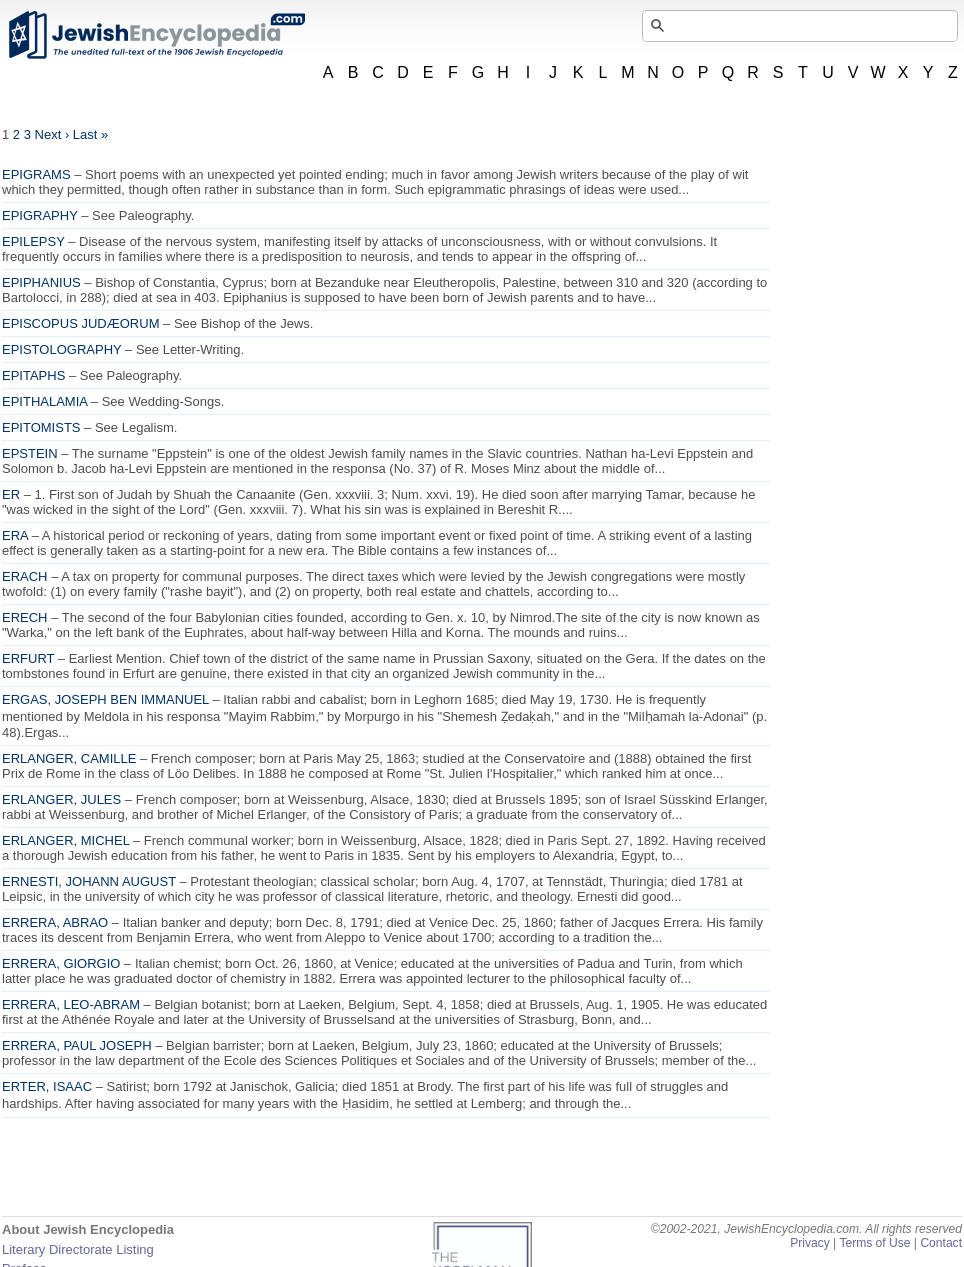 This screenshot has width=964, height=1267. What do you see at coordinates (65, 840) in the screenshot?
I see `ERLANGER, MICHEL` at bounding box center [65, 840].